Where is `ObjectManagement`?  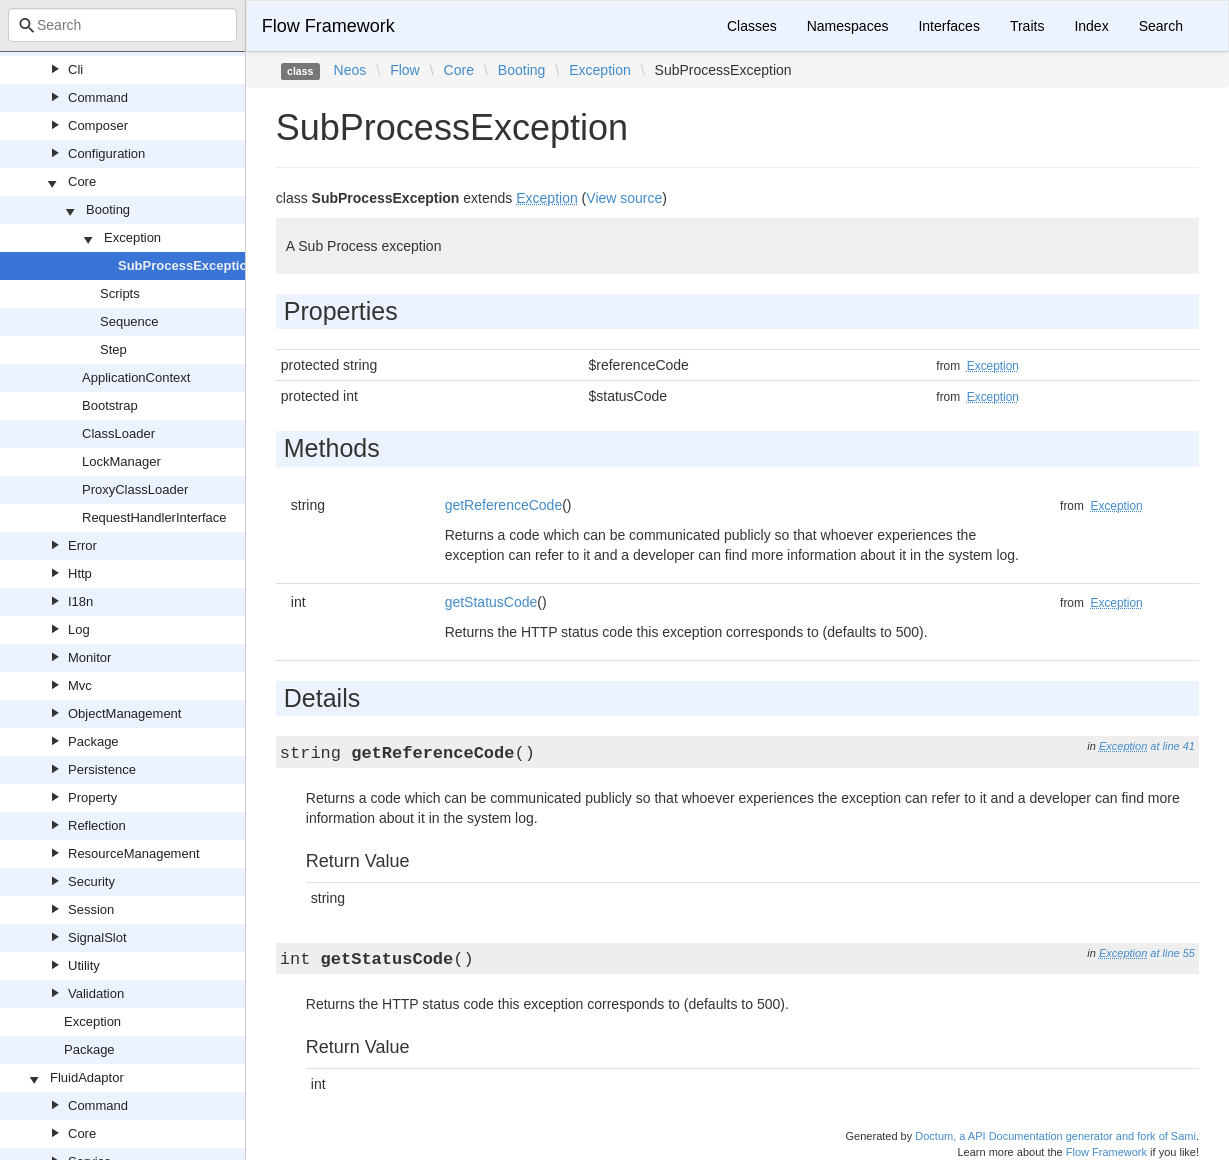 ObjectManagement is located at coordinates (124, 713).